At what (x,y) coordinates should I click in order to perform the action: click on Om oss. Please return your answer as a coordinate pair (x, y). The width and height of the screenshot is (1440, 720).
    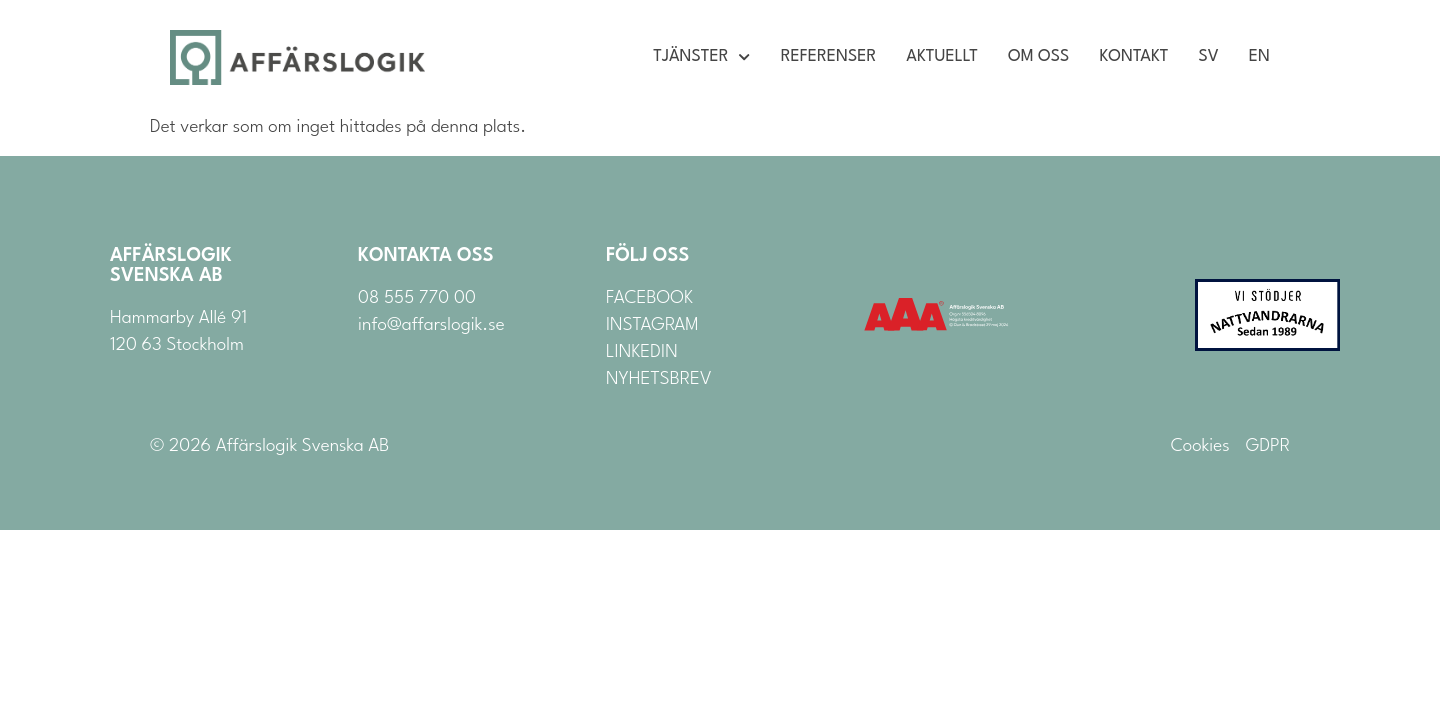
    Looking at the image, I should click on (1038, 57).